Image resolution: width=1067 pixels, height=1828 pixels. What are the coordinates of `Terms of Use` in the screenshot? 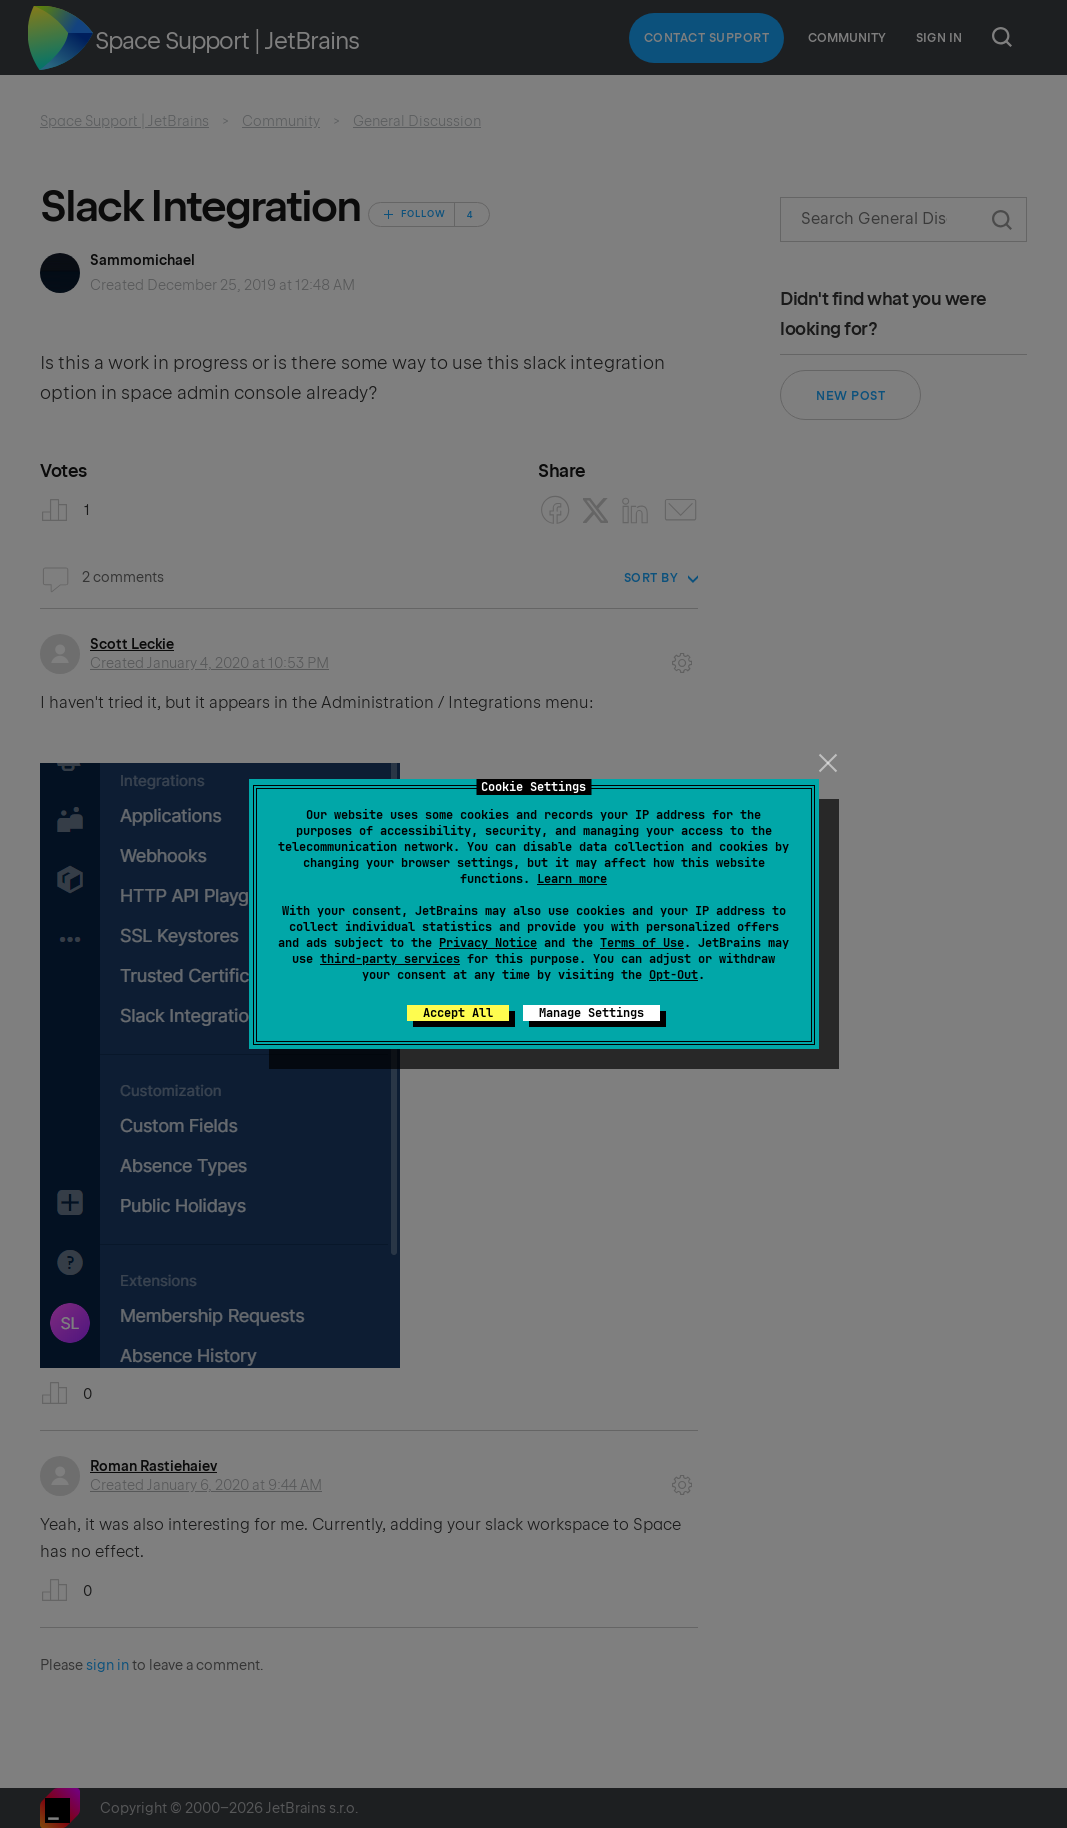 It's located at (642, 943).